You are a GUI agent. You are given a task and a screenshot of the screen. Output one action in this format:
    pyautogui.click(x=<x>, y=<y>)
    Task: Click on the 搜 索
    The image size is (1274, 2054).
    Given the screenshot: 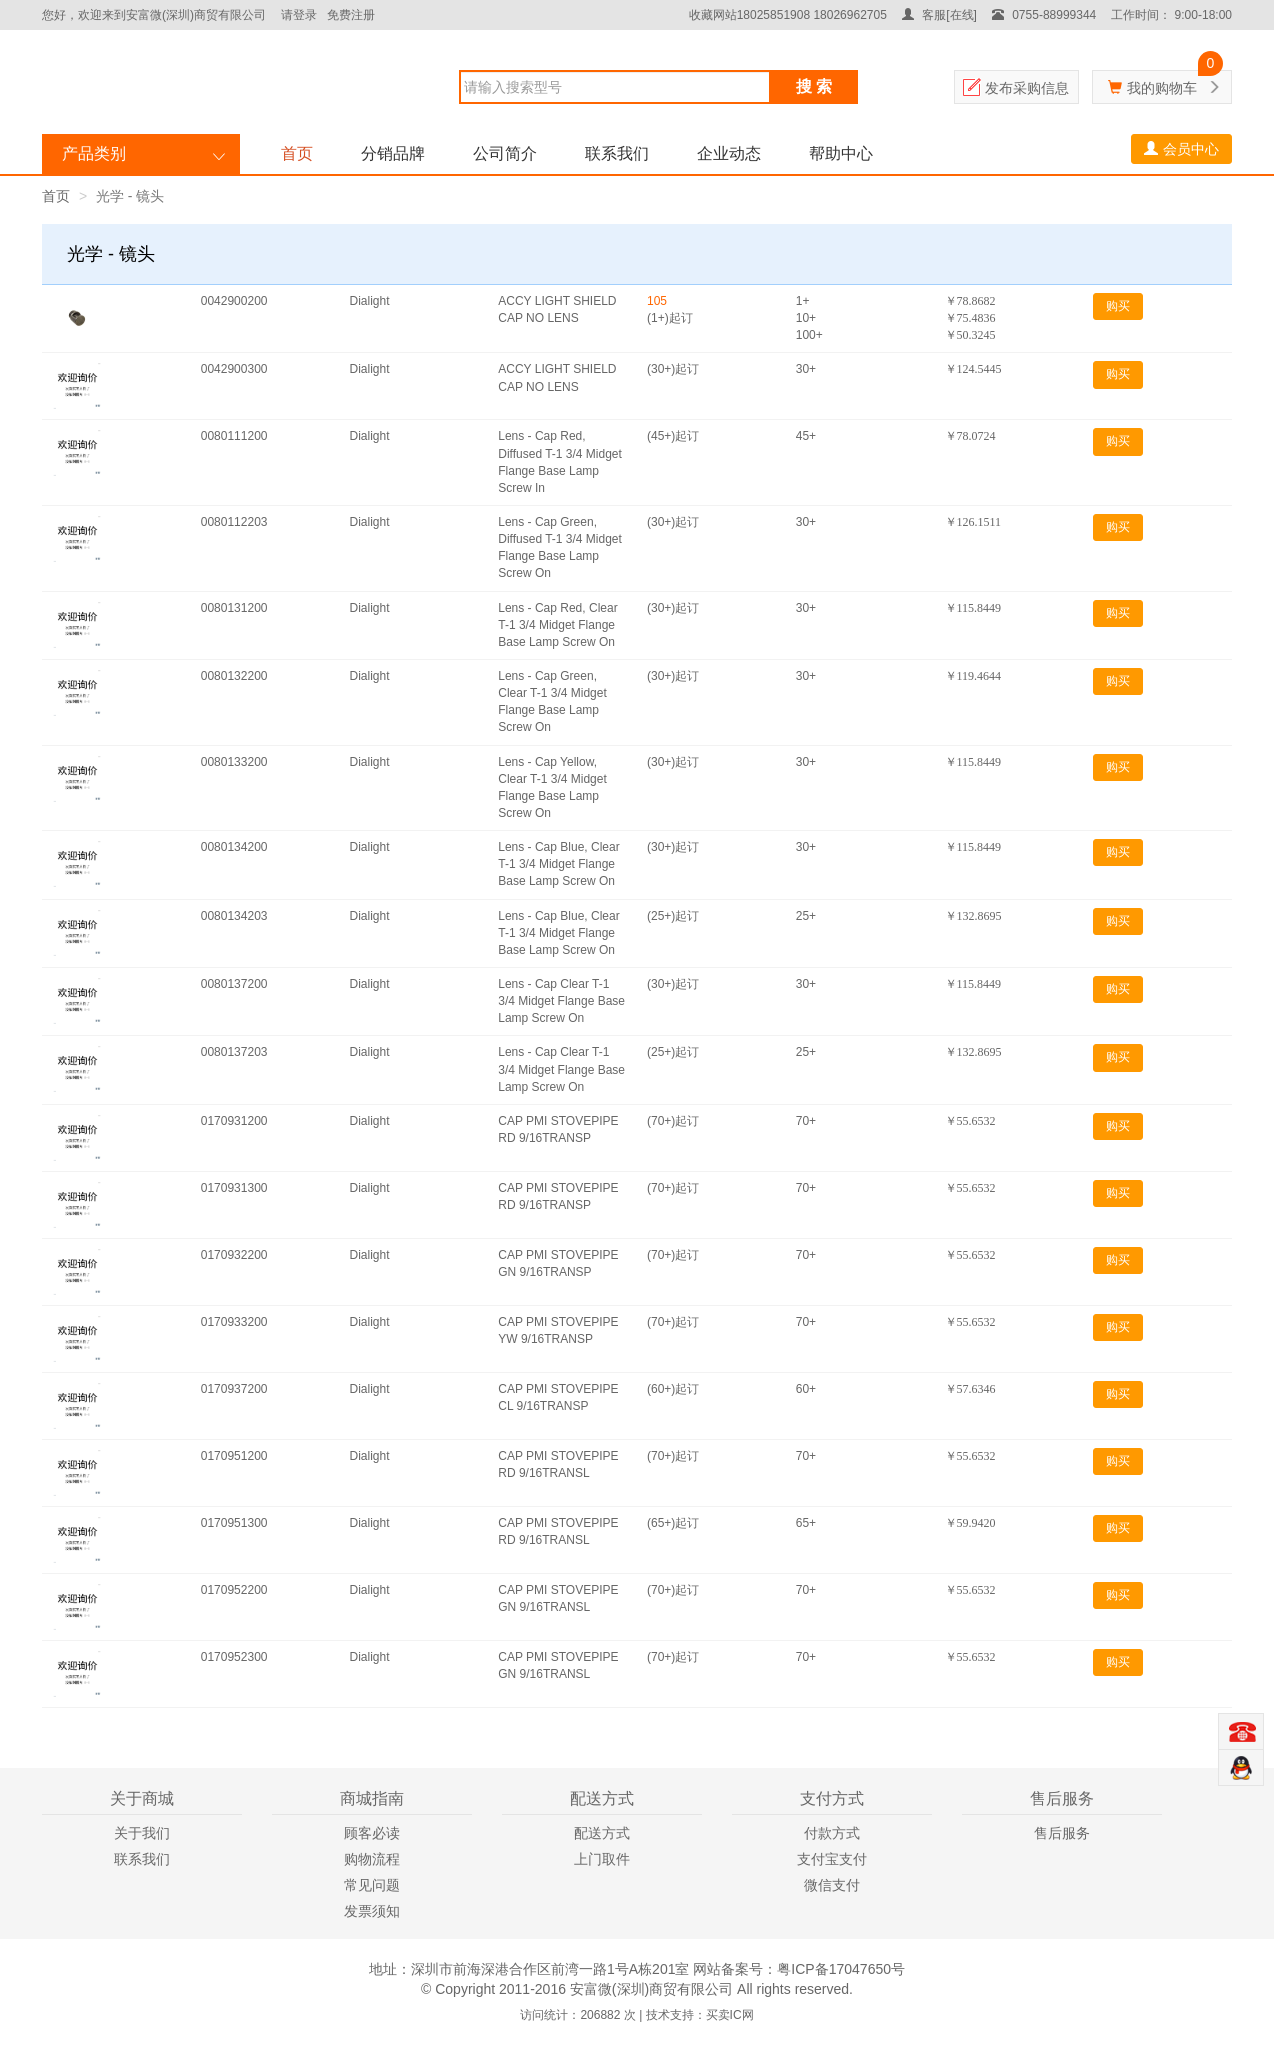 What is the action you would take?
    pyautogui.click(x=814, y=86)
    